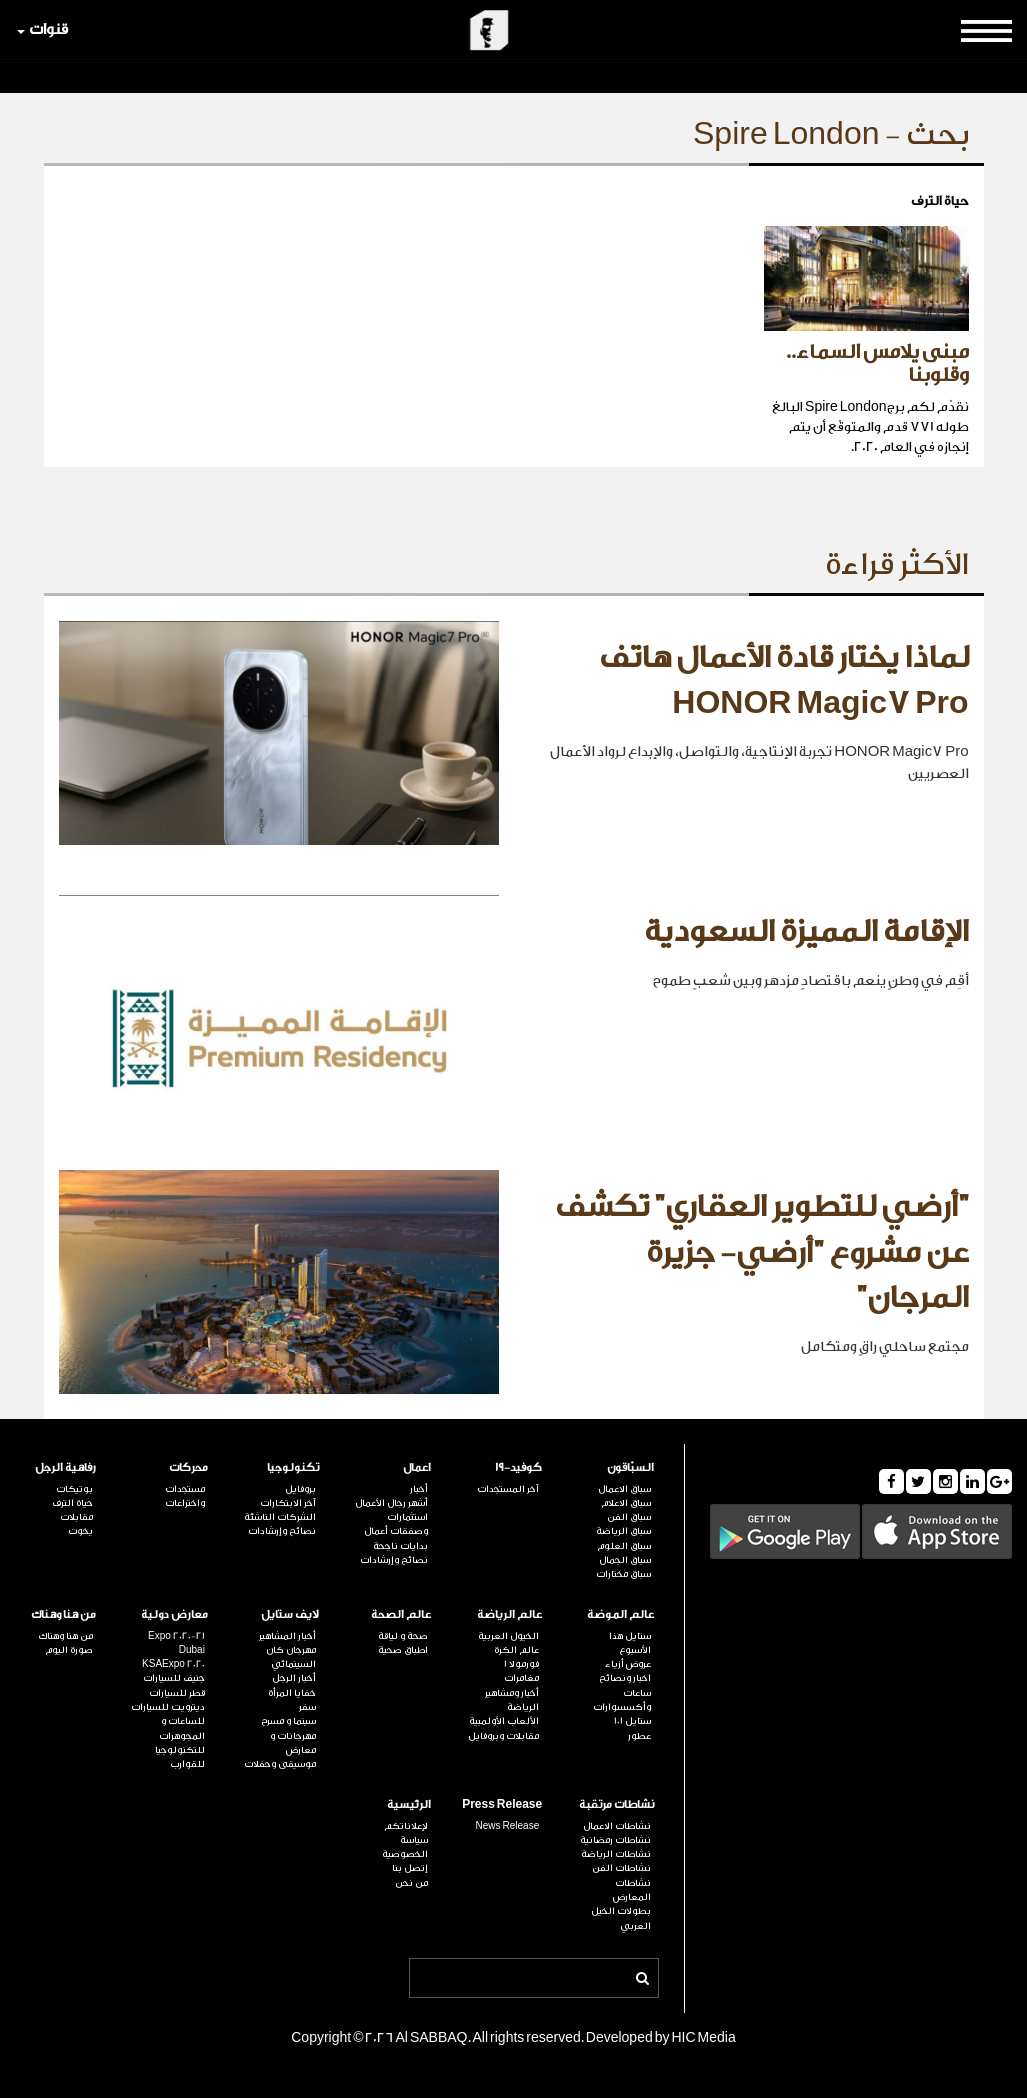  What do you see at coordinates (621, 1918) in the screenshot?
I see `بطولات الخيل العربي` at bounding box center [621, 1918].